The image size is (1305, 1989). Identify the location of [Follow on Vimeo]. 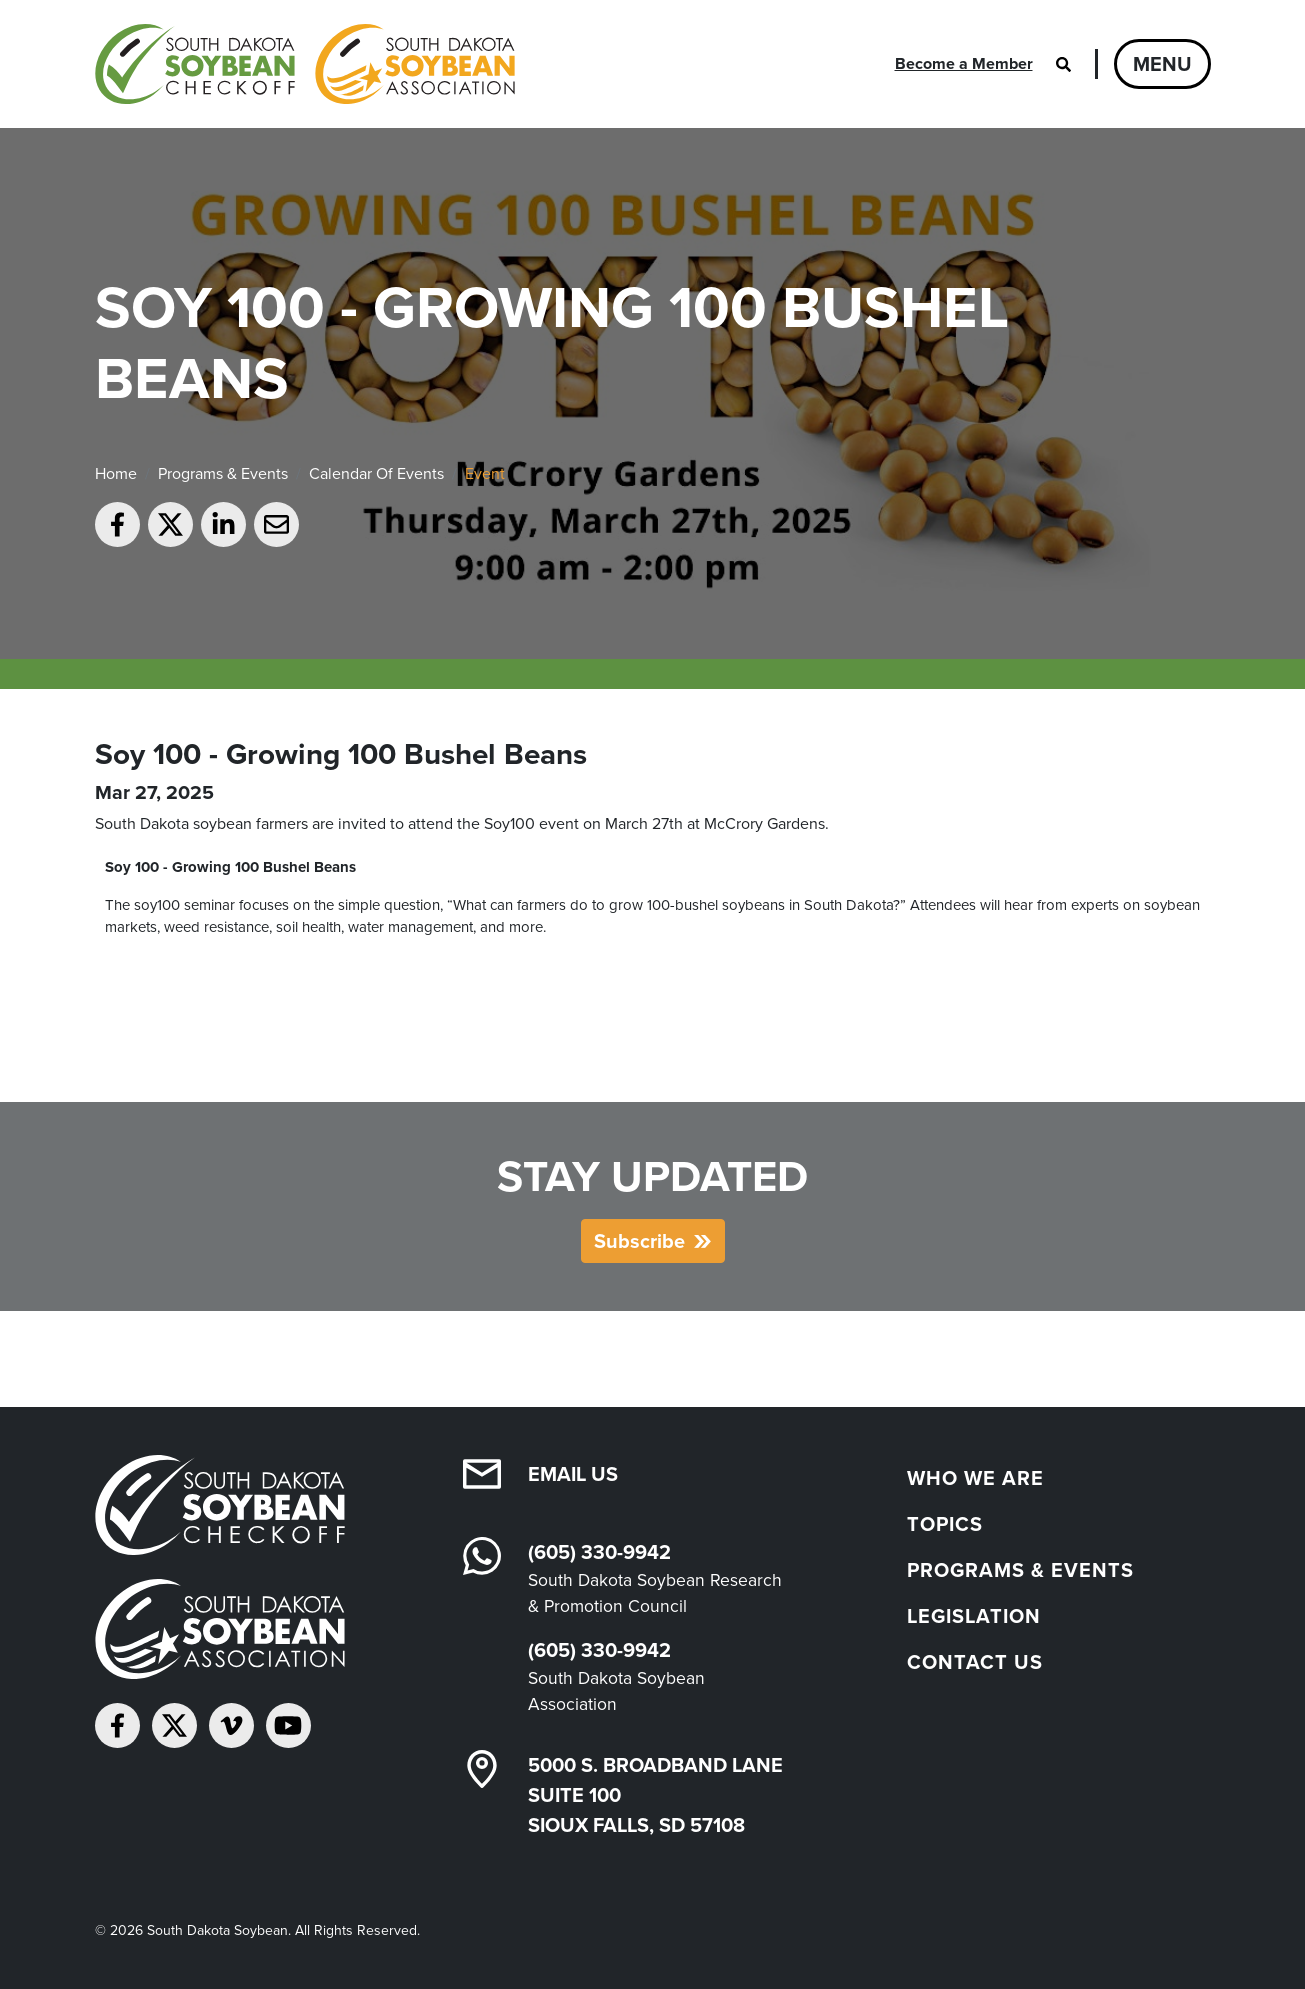
(231, 1725).